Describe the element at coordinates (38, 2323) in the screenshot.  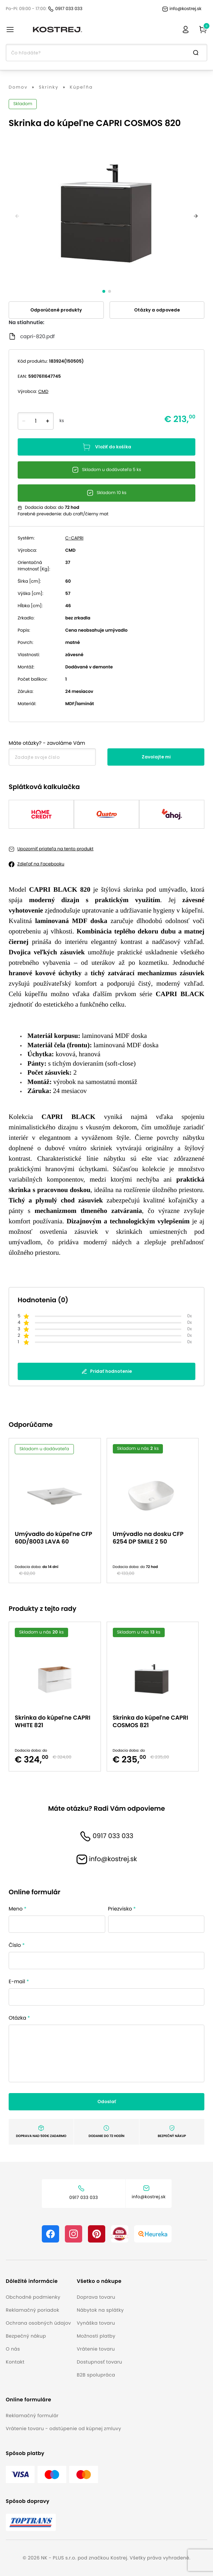
I see `Ochrana osobných údajov` at that location.